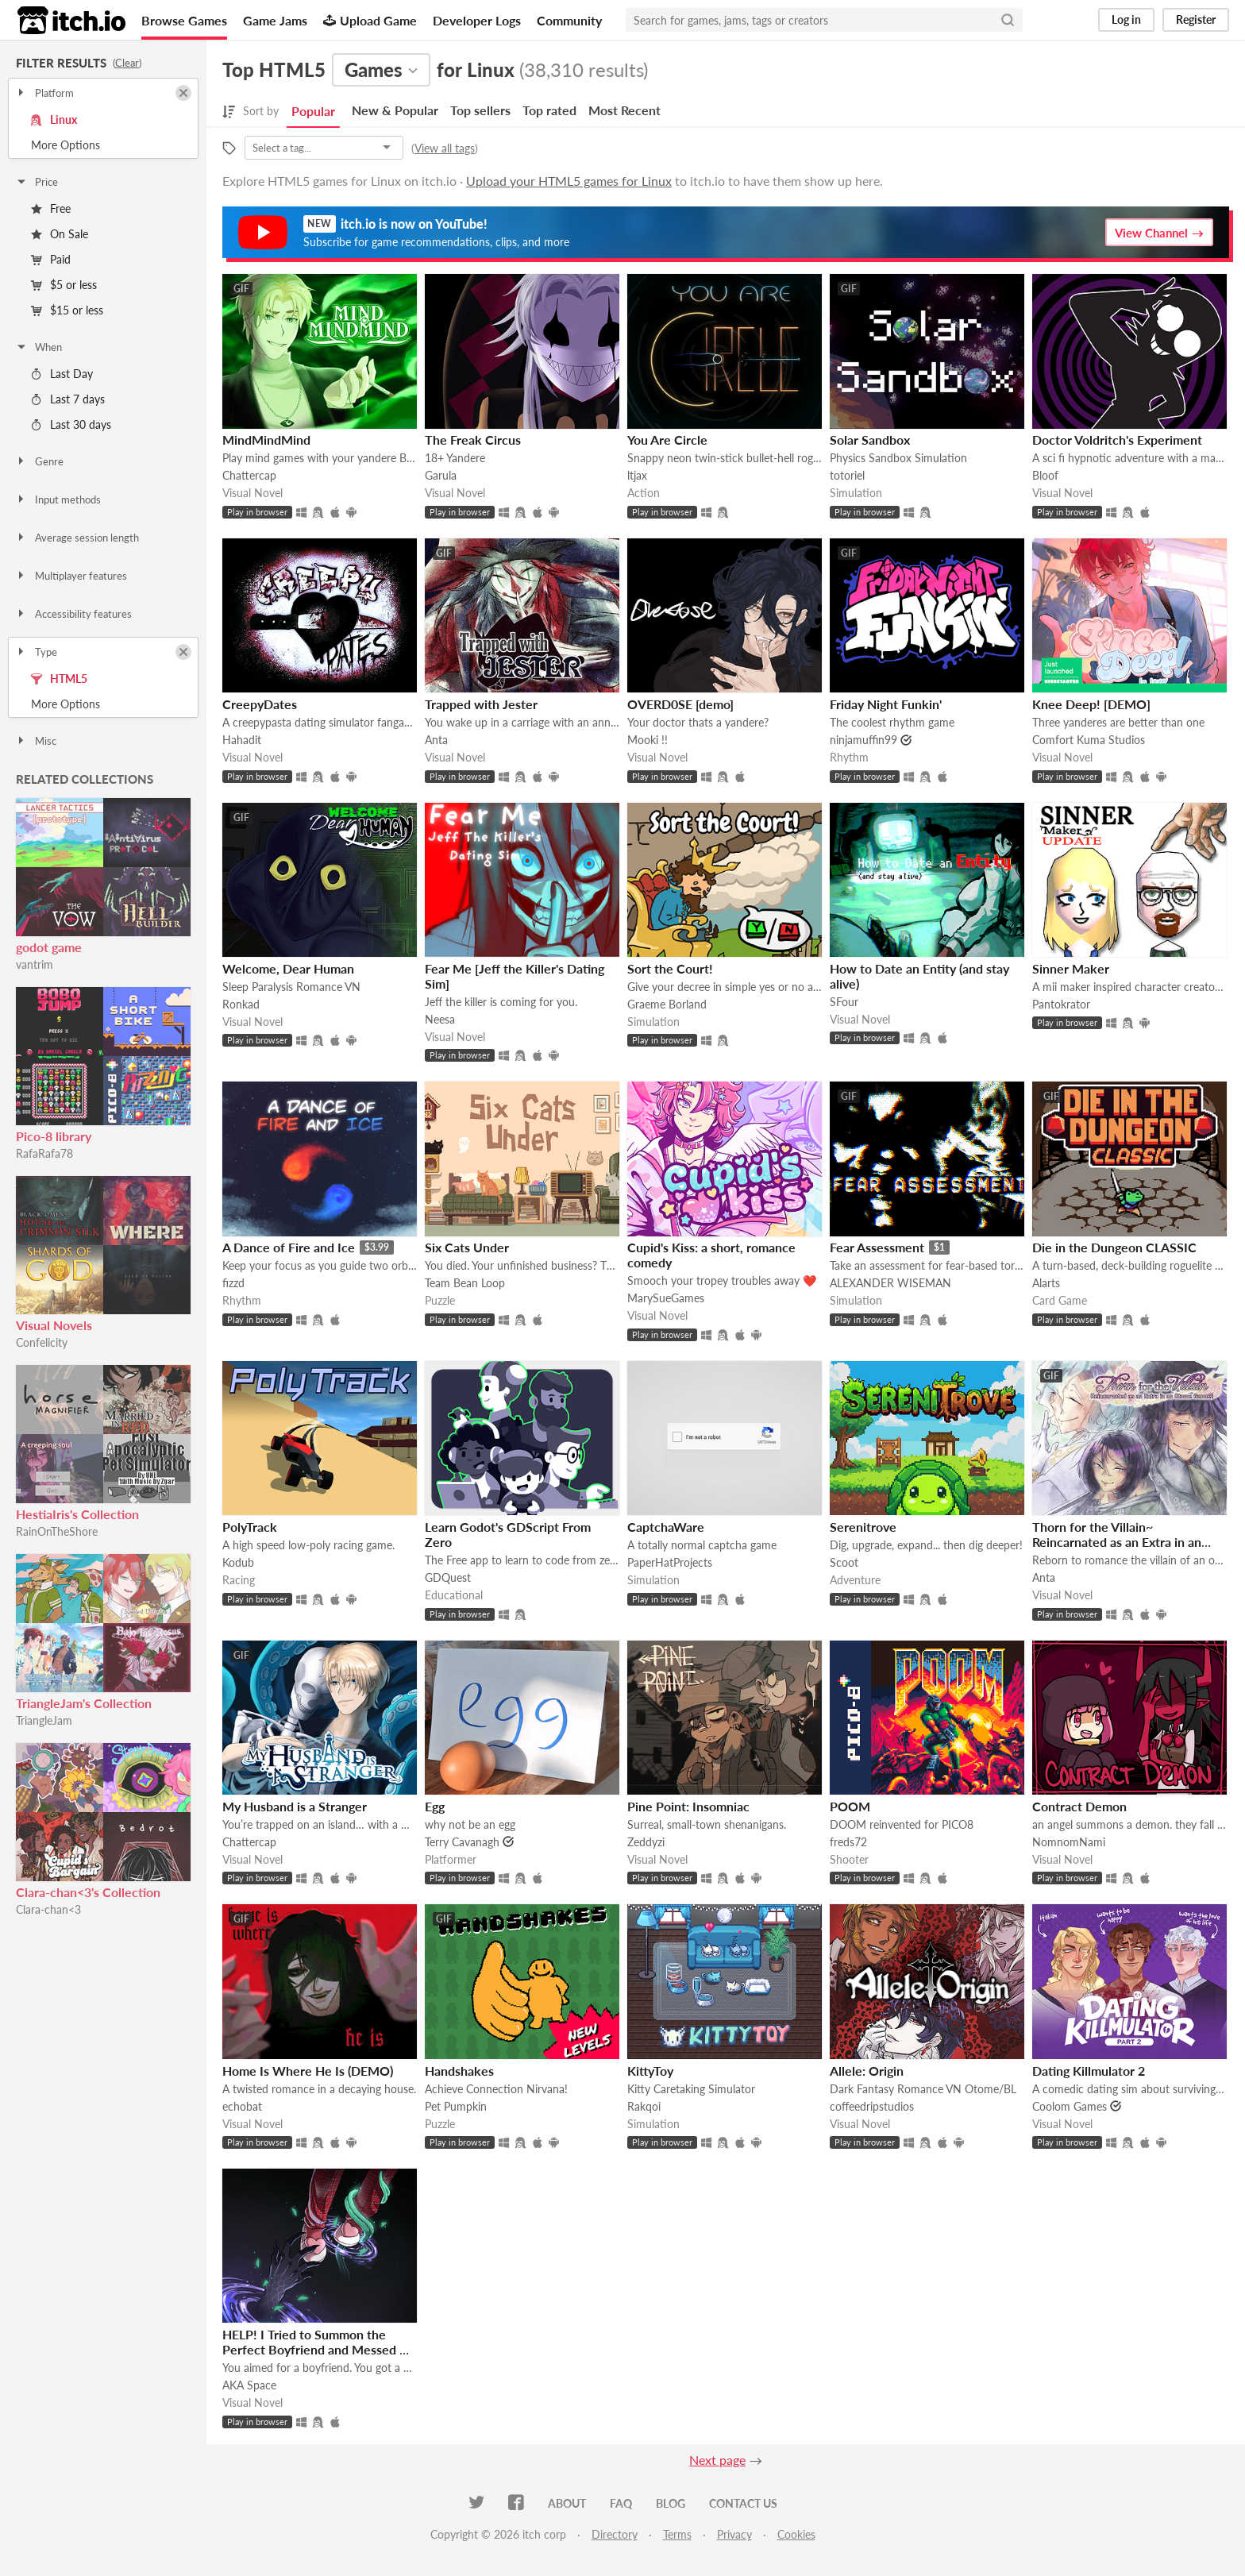 The image size is (1245, 2576). Describe the element at coordinates (717, 2459) in the screenshot. I see `Next page` at that location.